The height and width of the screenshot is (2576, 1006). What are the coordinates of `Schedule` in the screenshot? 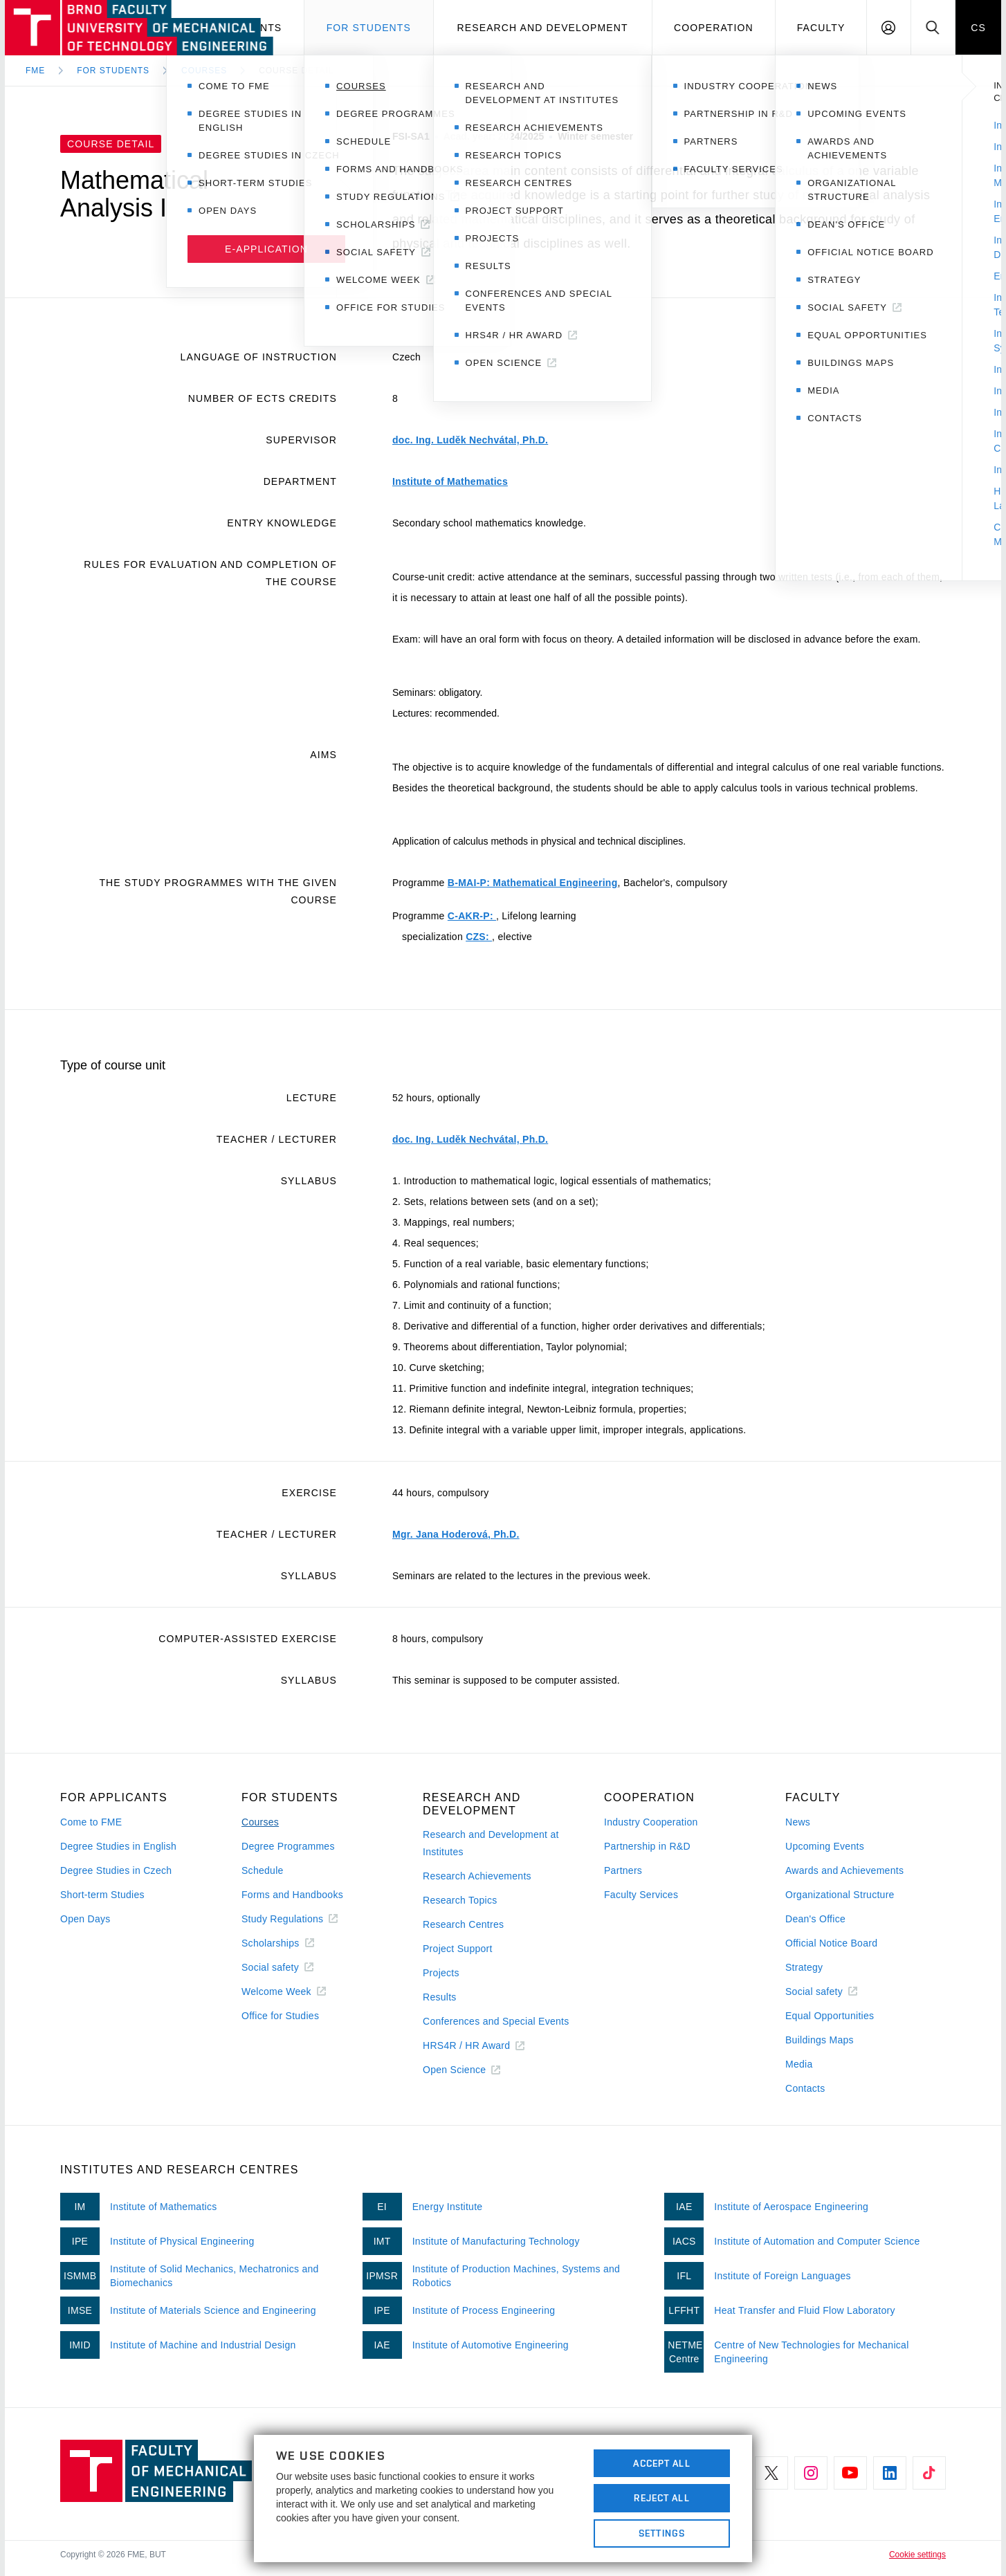 It's located at (262, 1870).